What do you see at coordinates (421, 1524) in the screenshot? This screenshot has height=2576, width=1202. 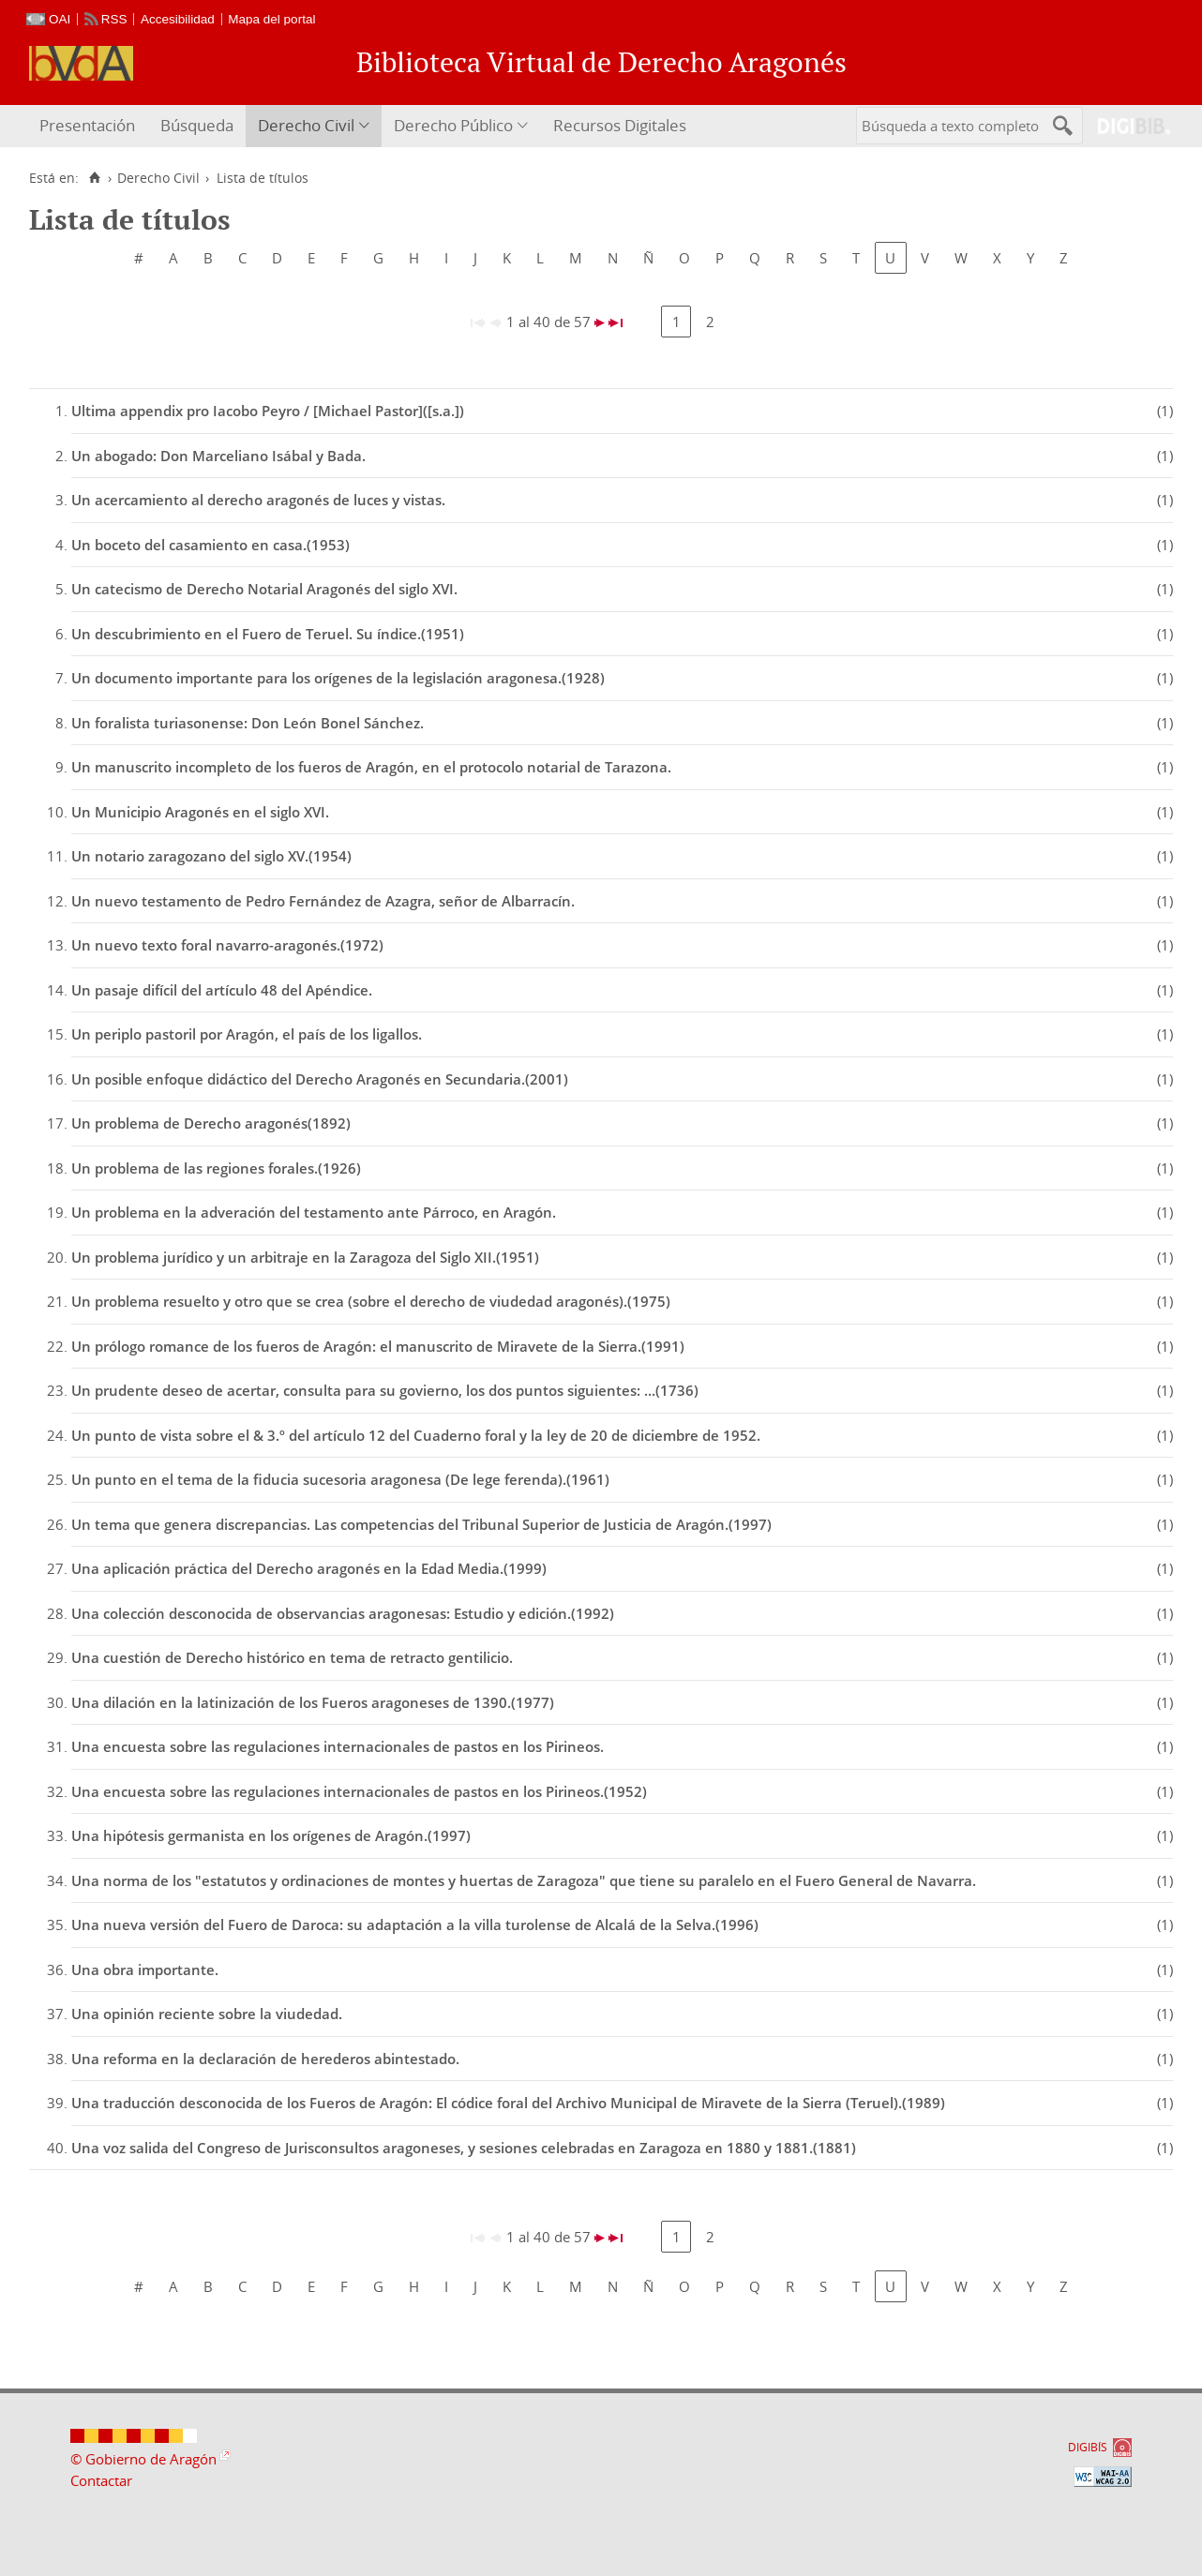 I see `Un tema que genera discrepancias. Las competencias del Tribunal Superior de Justicia de Aragón.(1997)` at bounding box center [421, 1524].